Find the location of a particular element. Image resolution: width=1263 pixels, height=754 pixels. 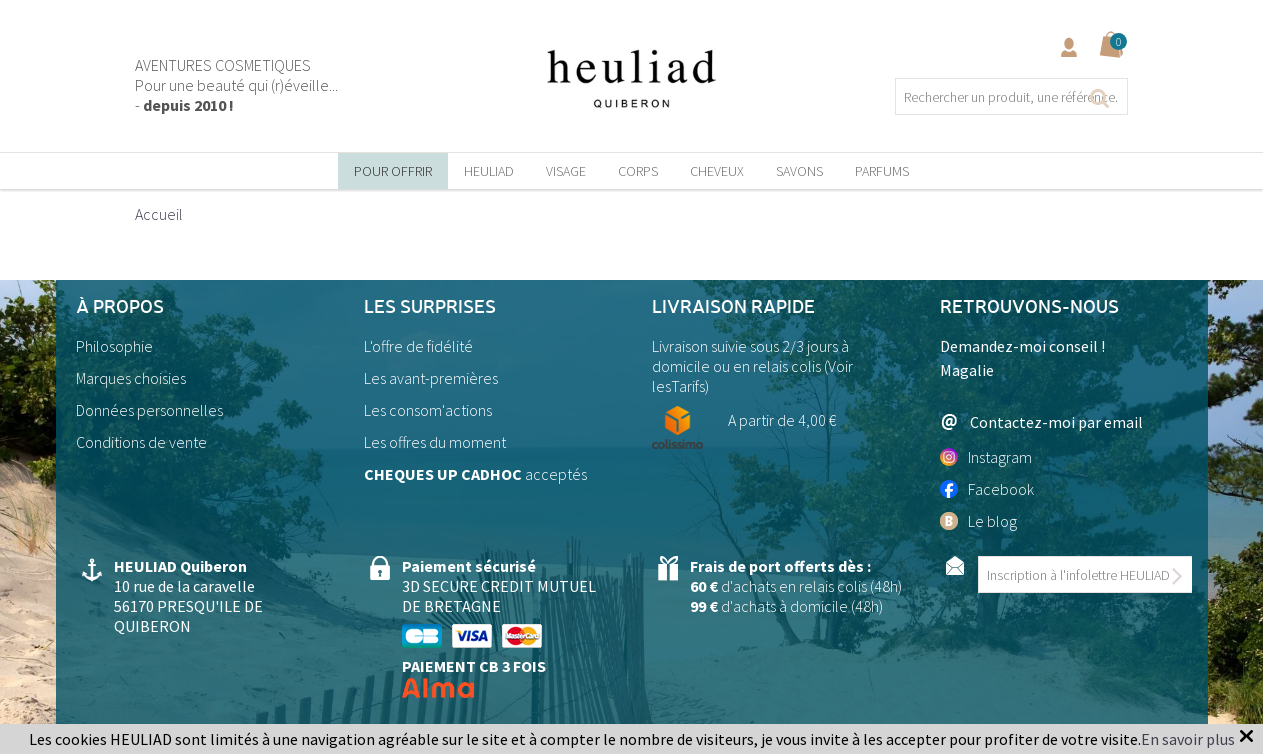

Le blog is located at coordinates (978, 521).